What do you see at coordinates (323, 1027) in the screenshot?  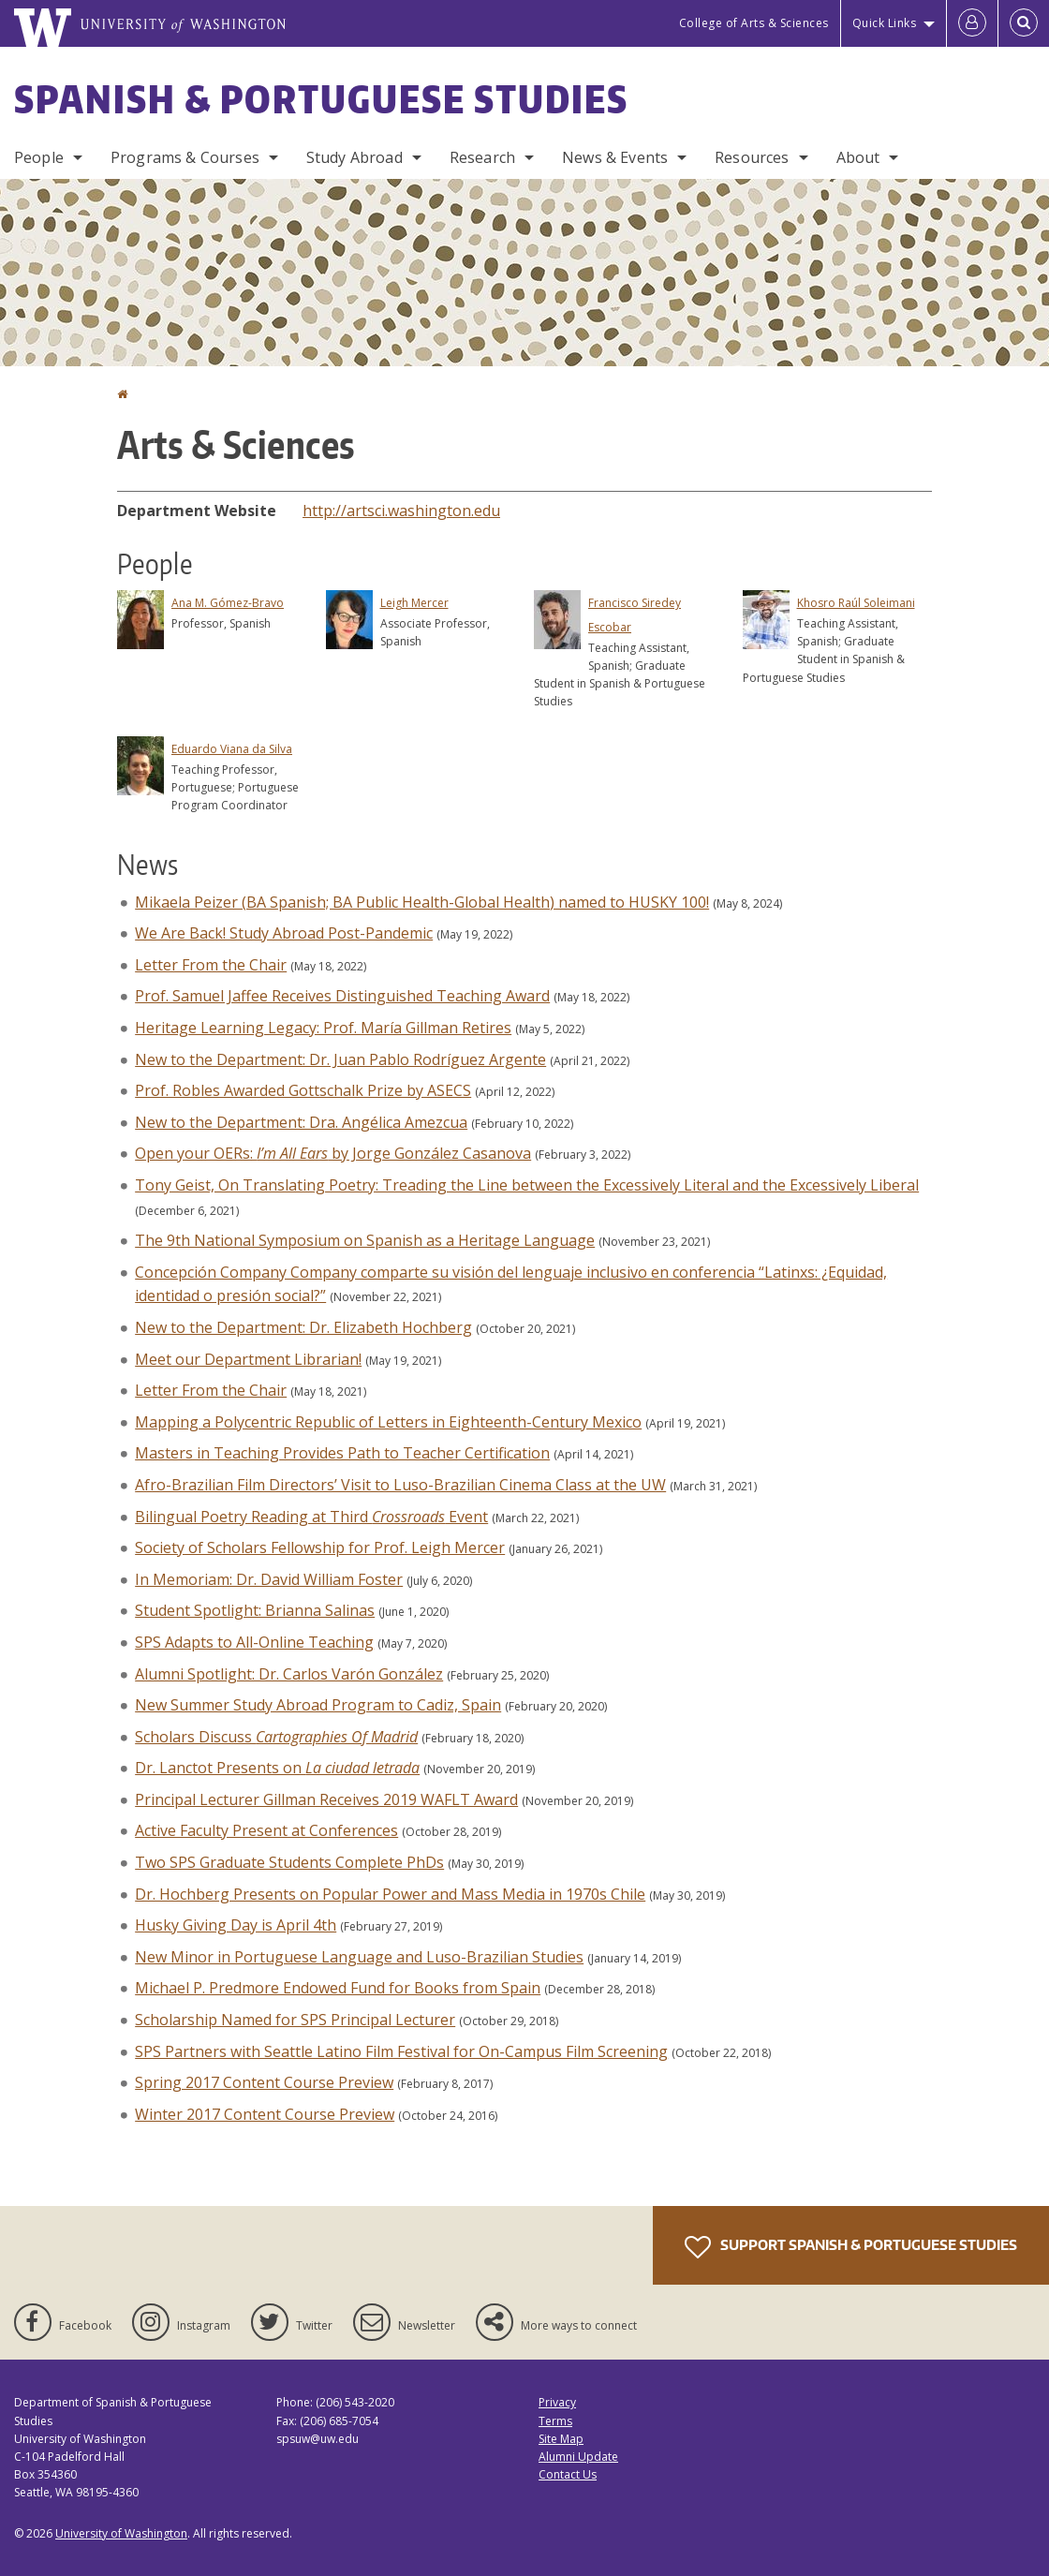 I see `Heritage Learning Legacy: Prof. María Gillman Retires` at bounding box center [323, 1027].